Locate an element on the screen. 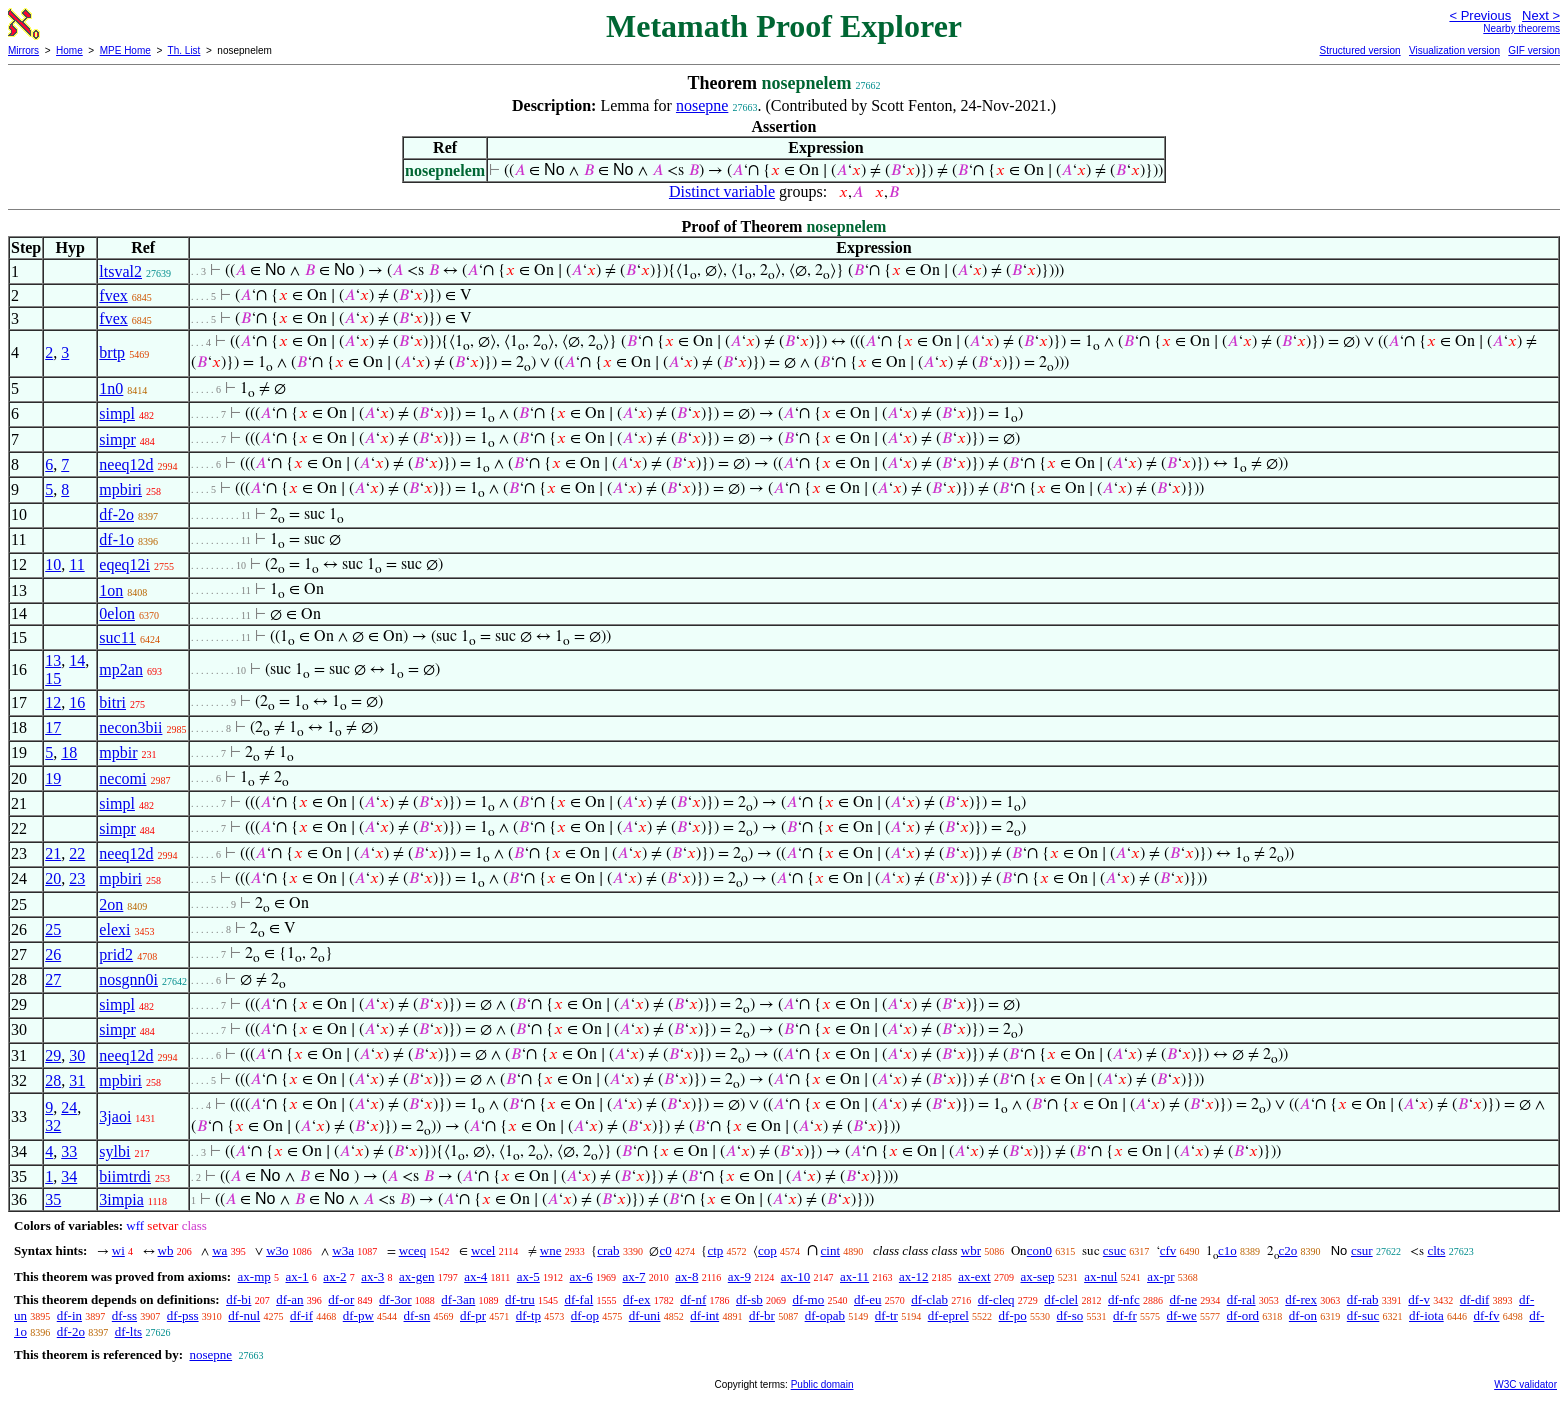 The width and height of the screenshot is (1568, 1401). c0 is located at coordinates (665, 1250).